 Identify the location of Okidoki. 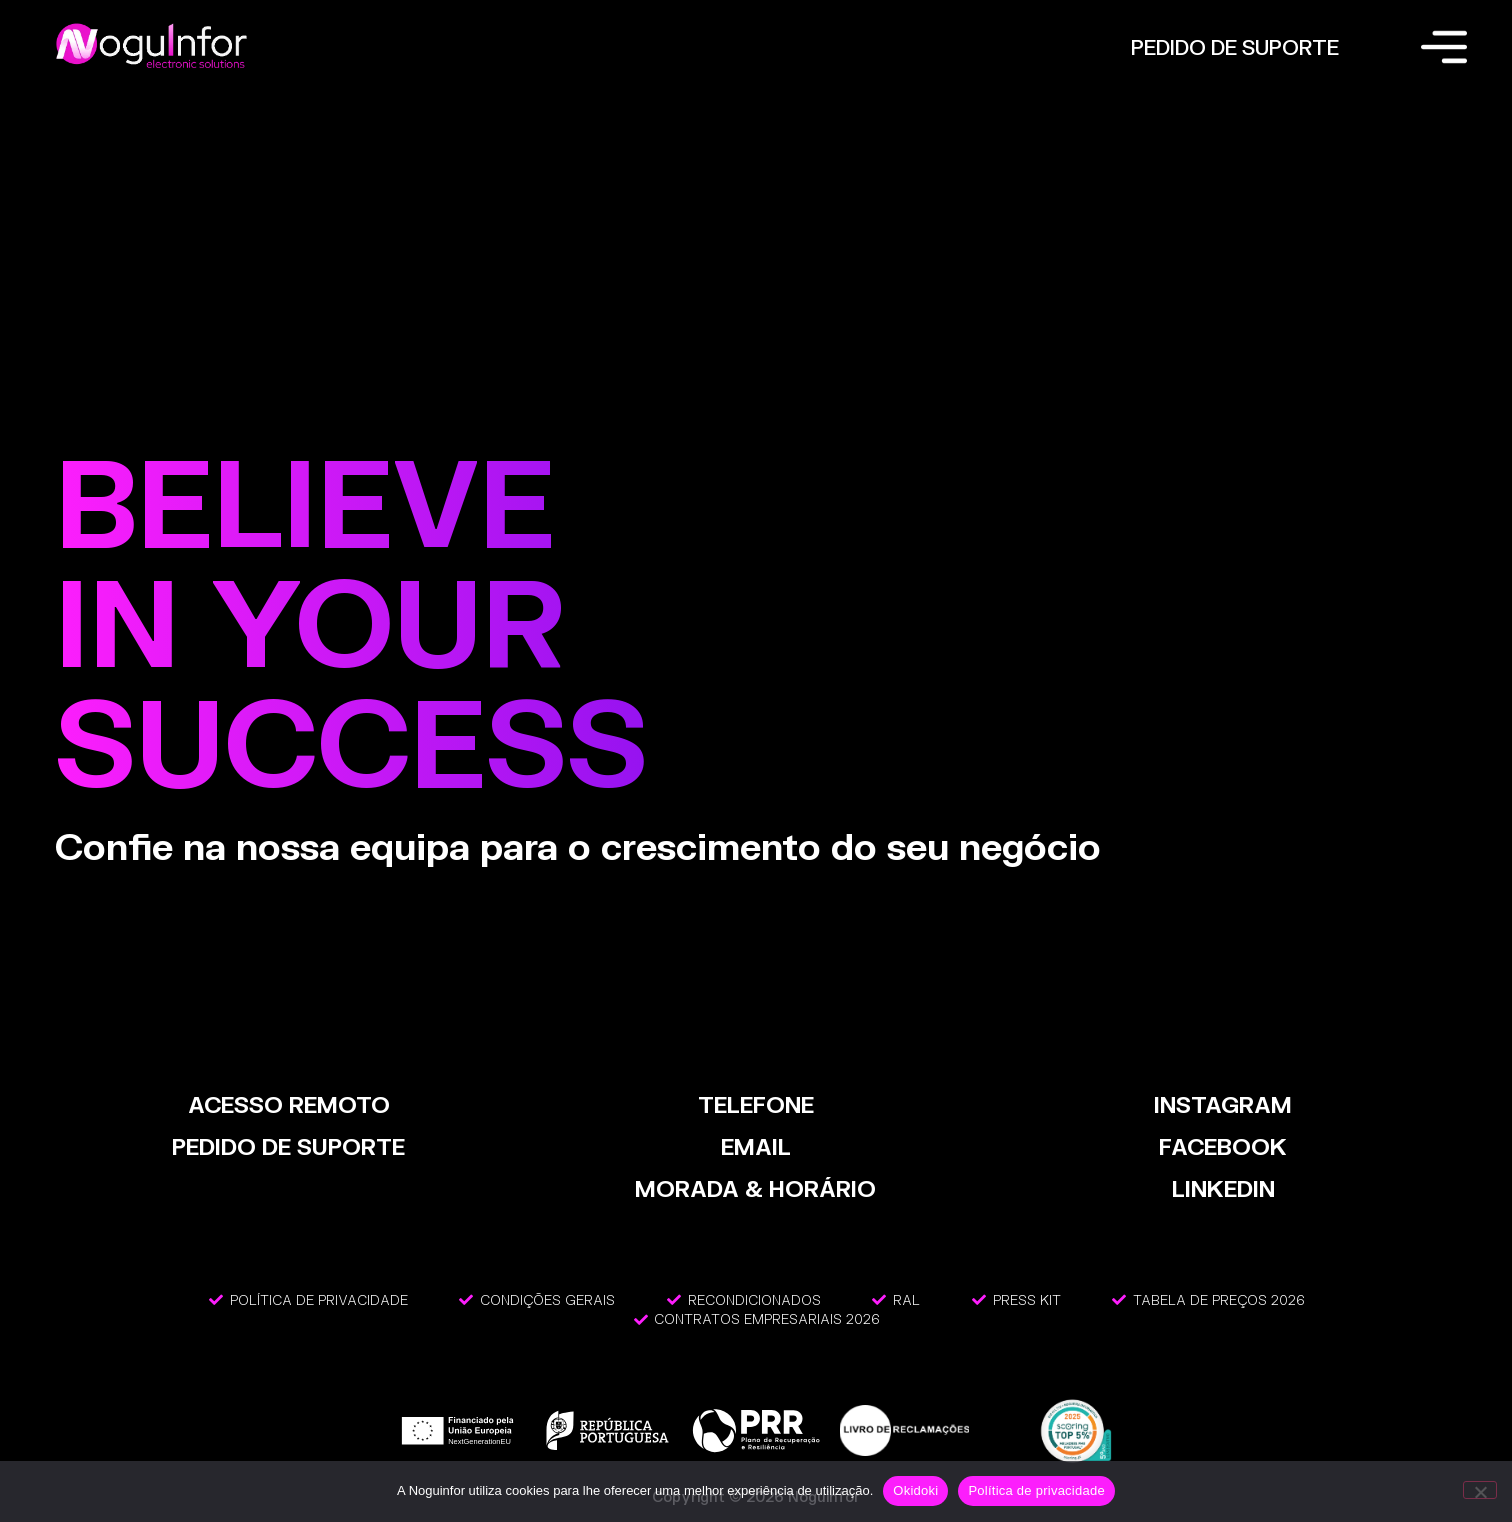
(915, 1490).